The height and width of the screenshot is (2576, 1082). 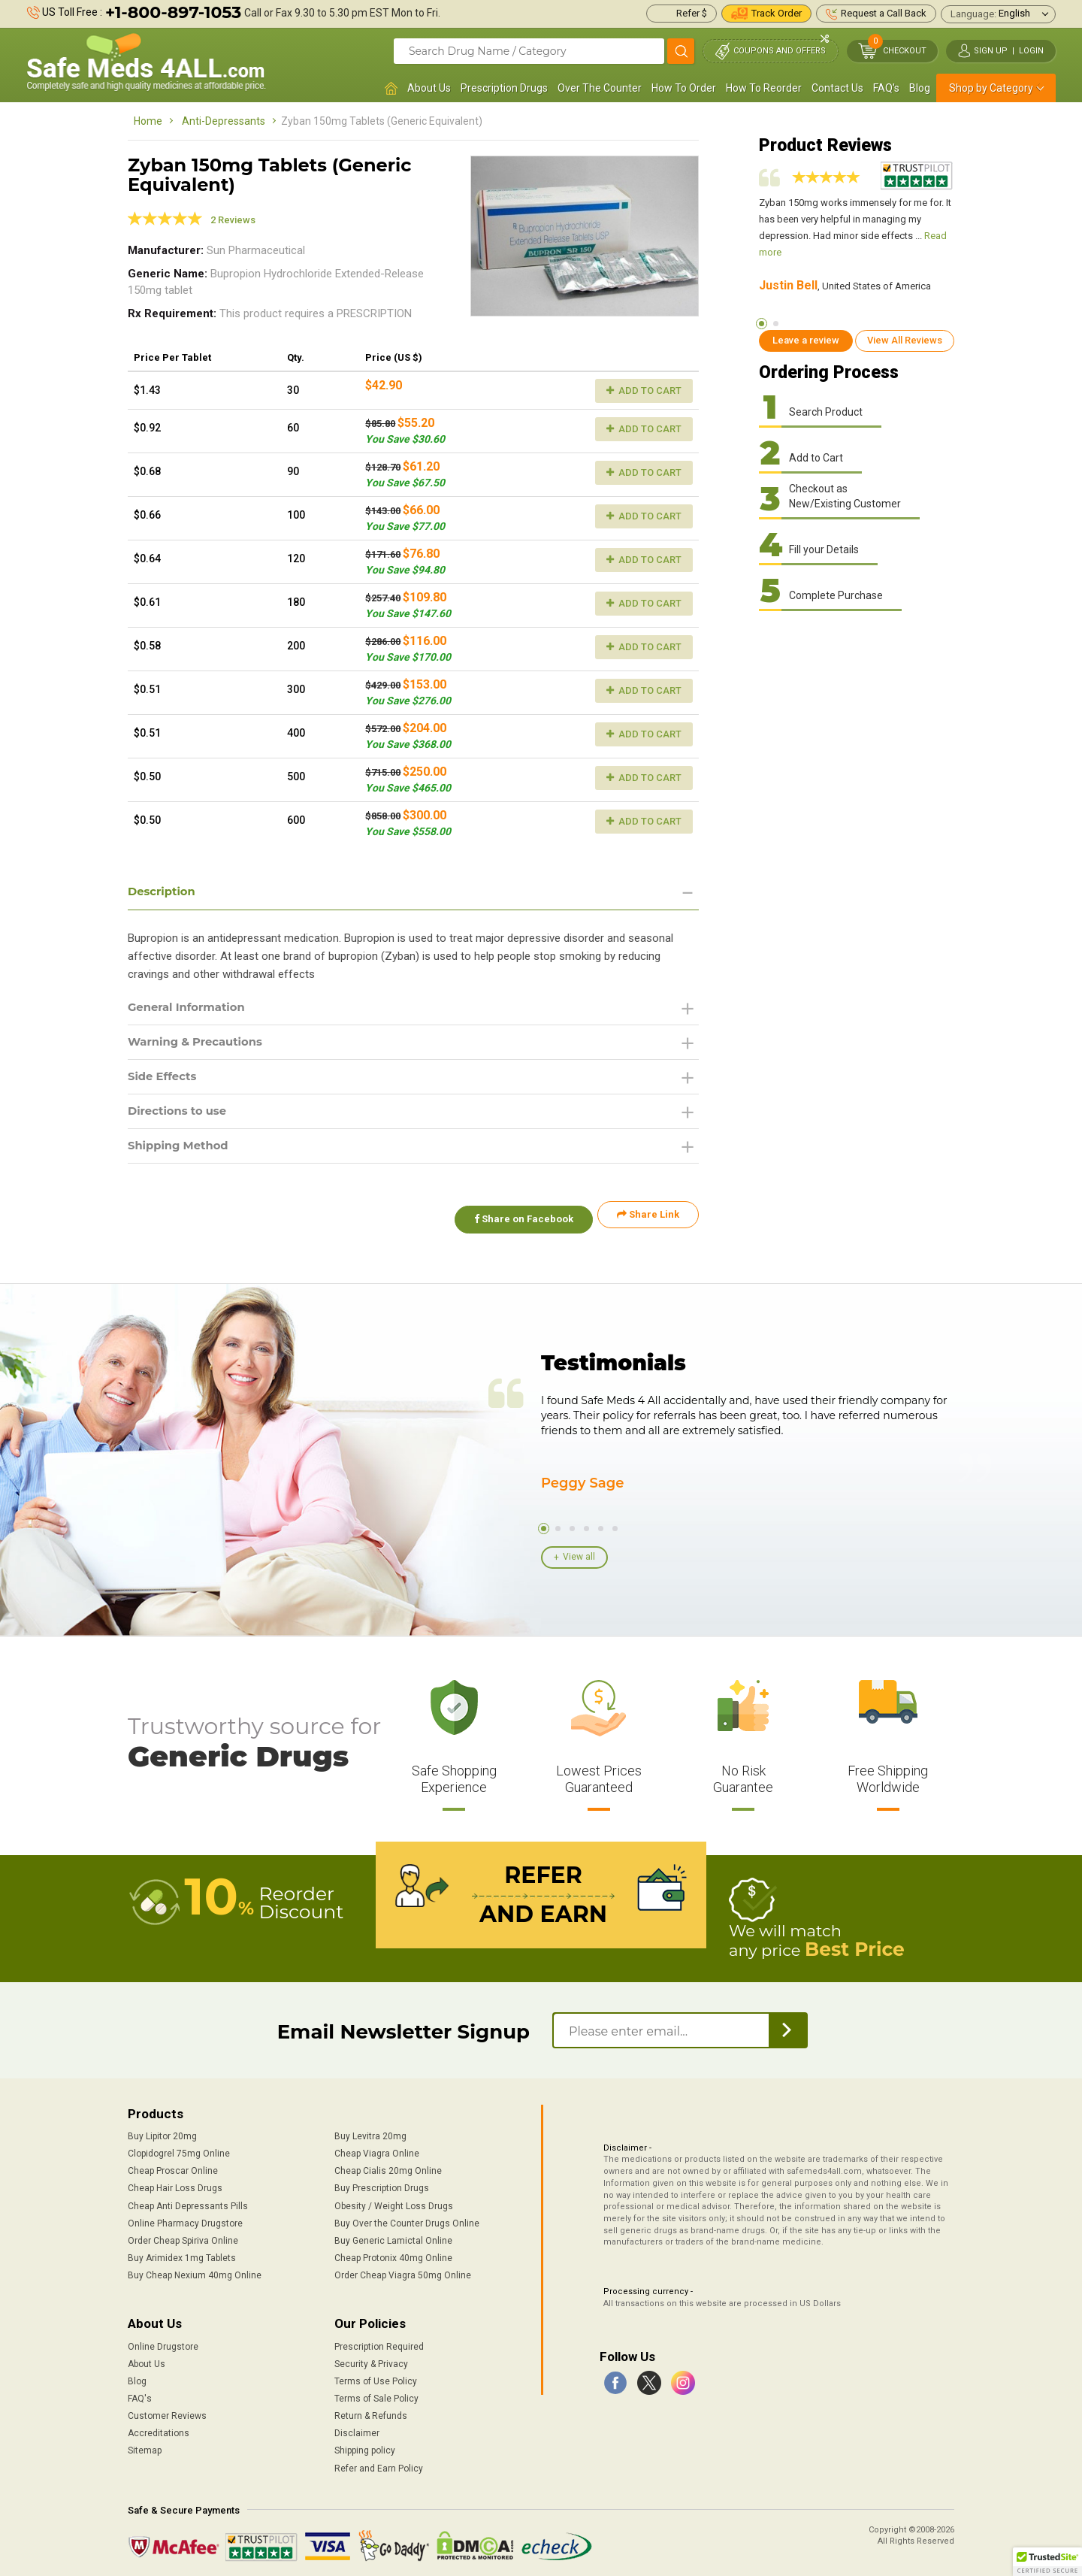 I want to click on Leave a review, so click(x=805, y=340).